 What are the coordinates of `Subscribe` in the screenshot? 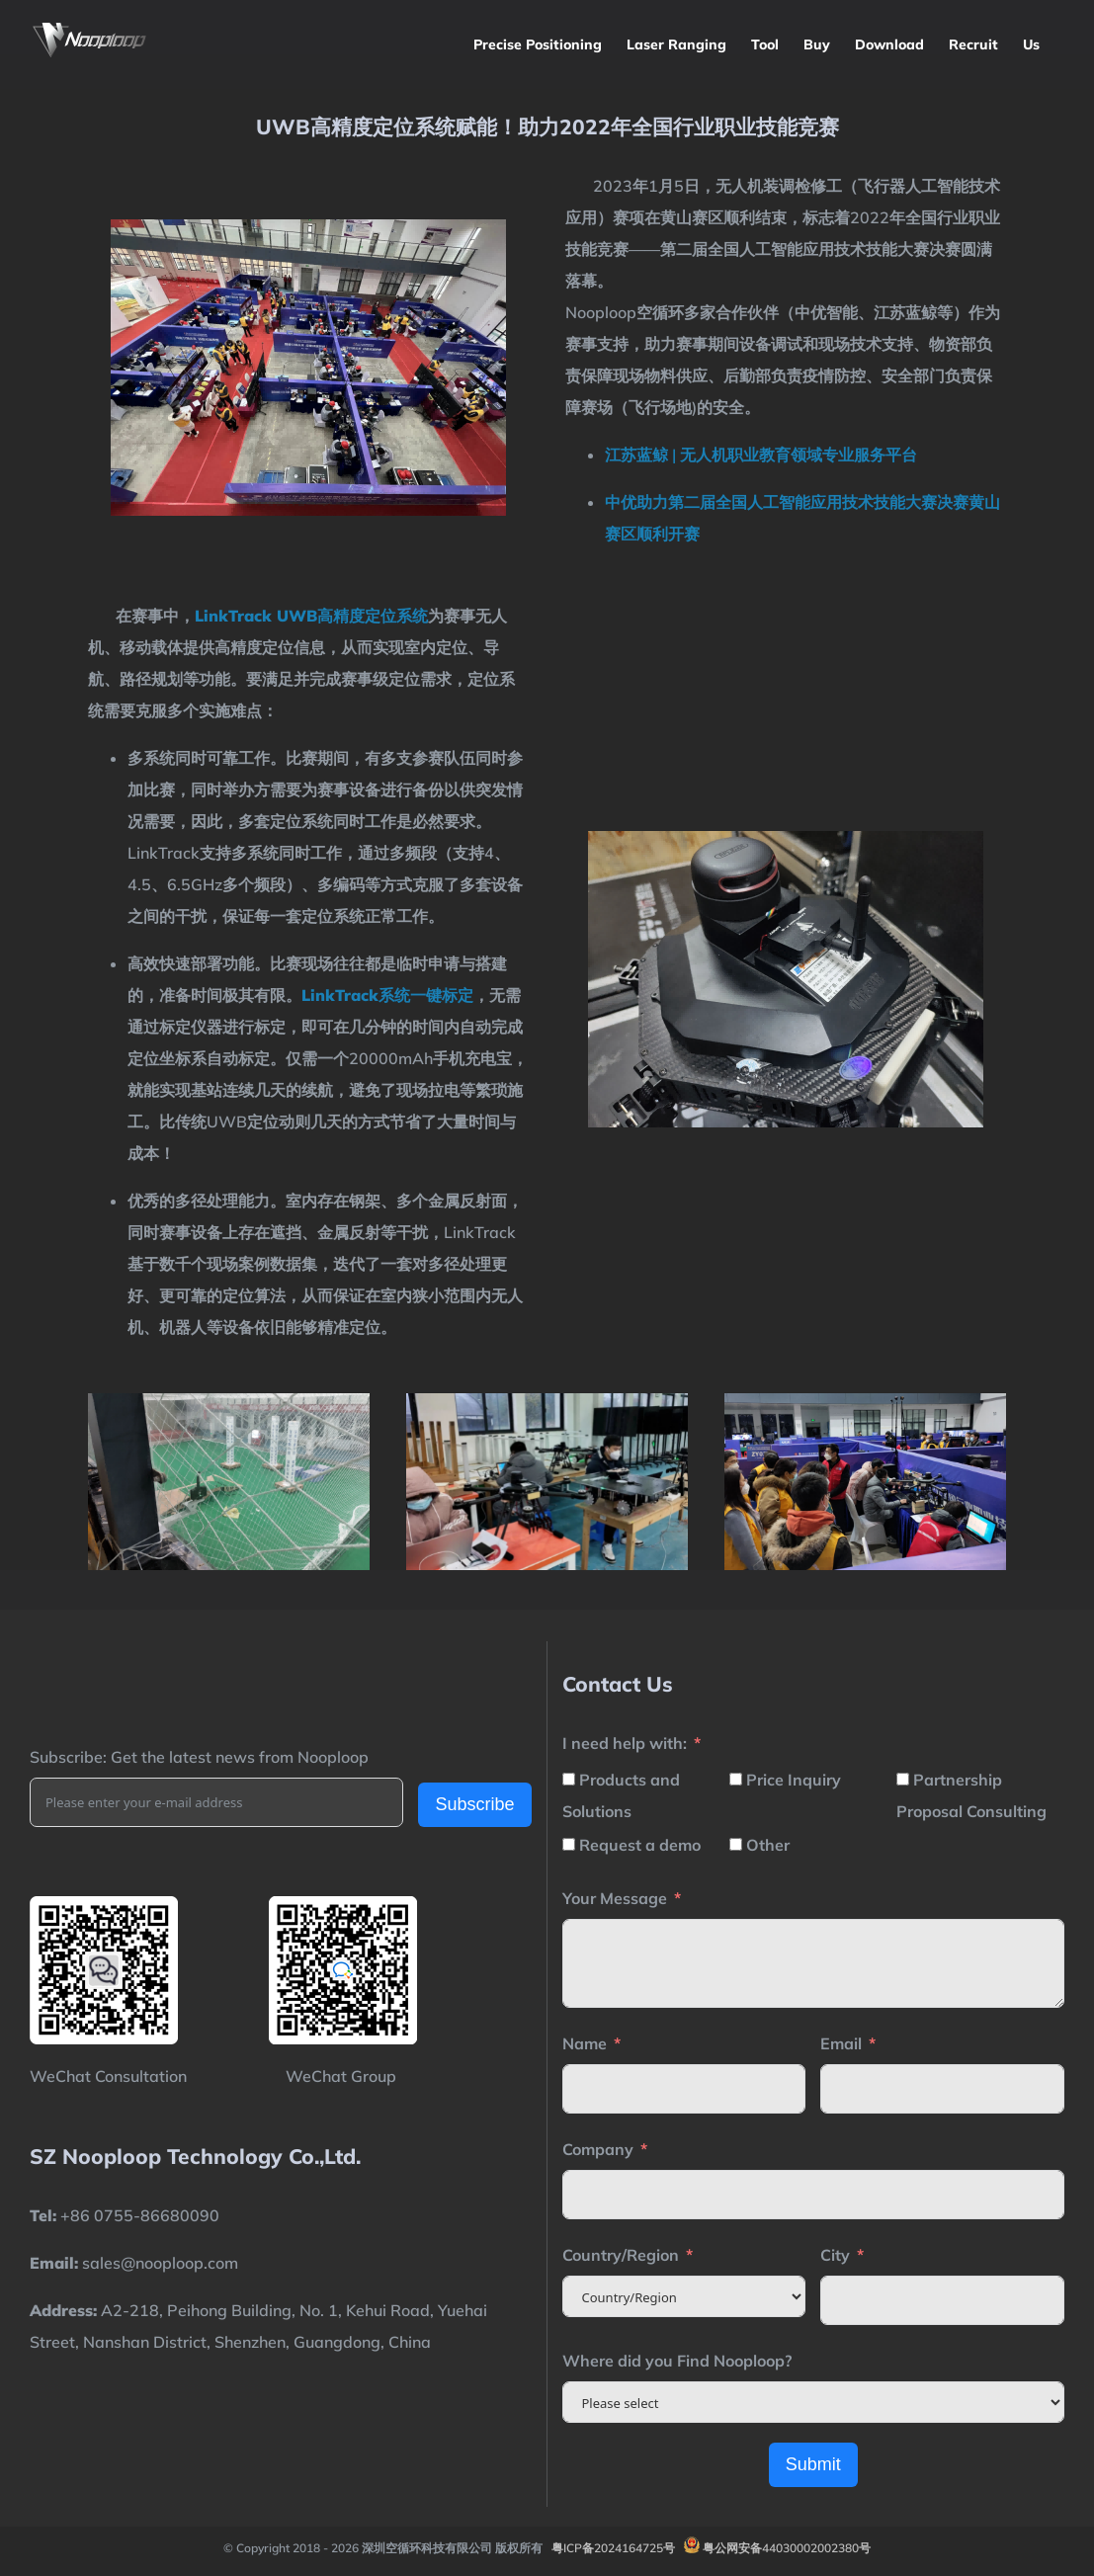 It's located at (474, 1804).